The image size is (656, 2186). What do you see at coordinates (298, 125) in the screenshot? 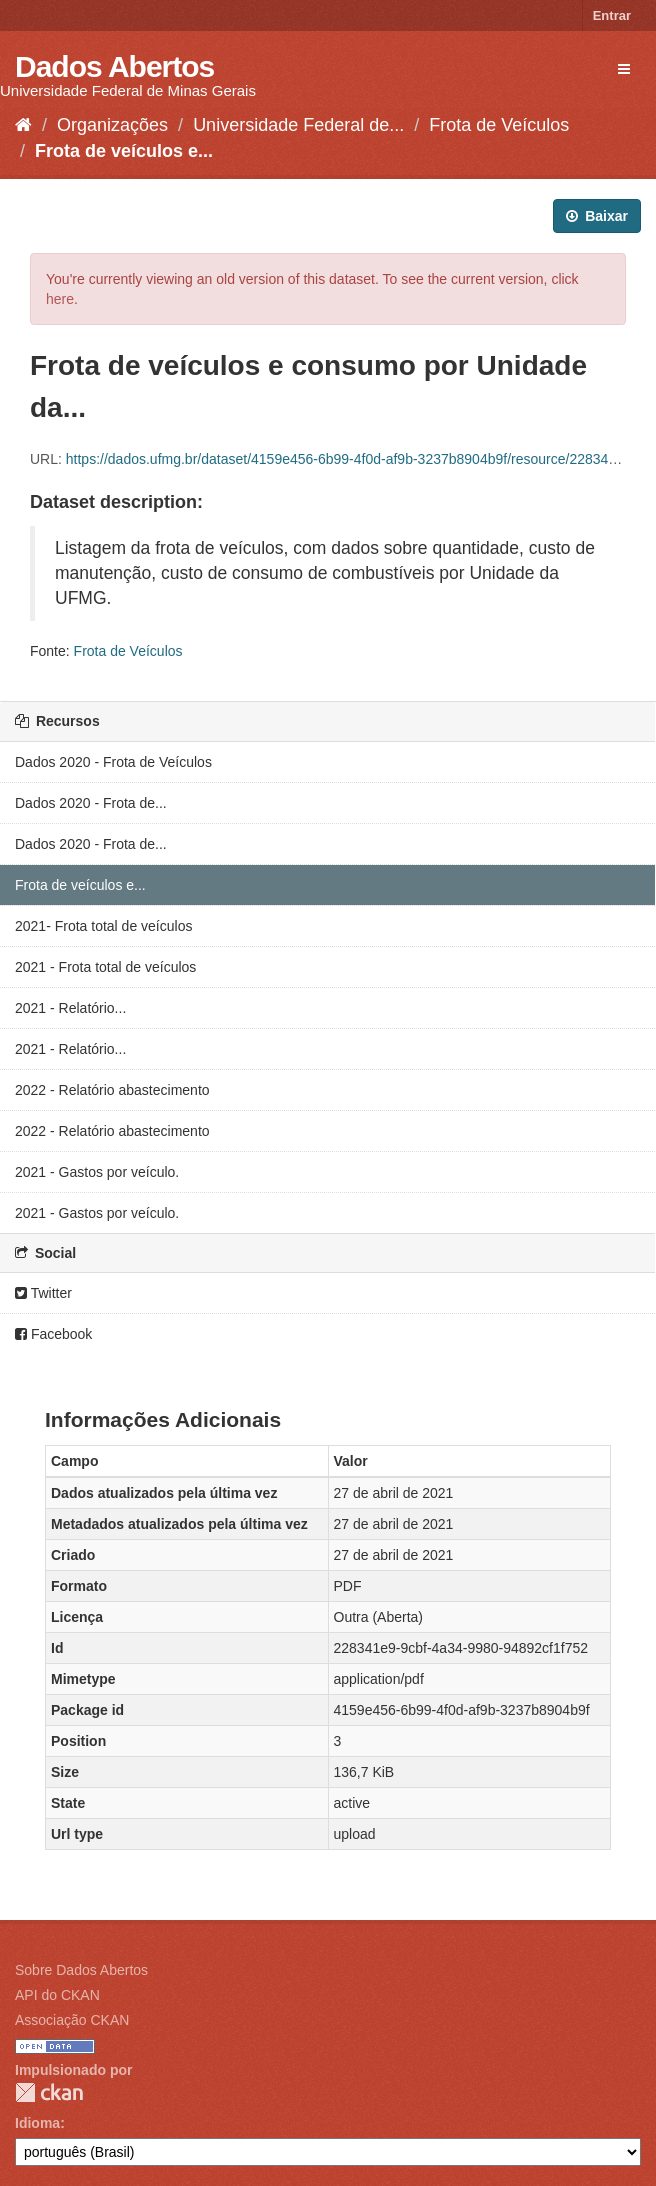
I see `Universidade Federal de...` at bounding box center [298, 125].